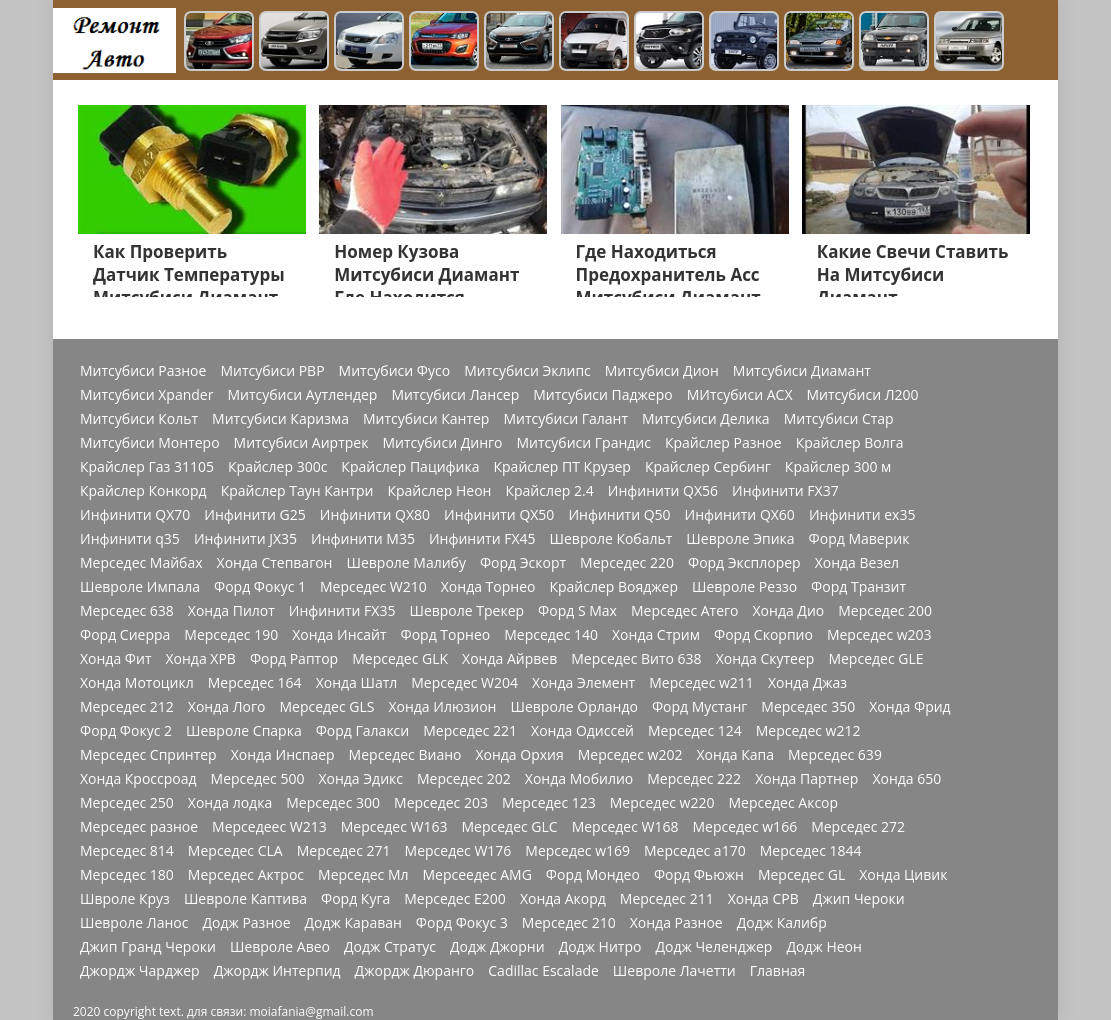 The width and height of the screenshot is (1111, 1020). What do you see at coordinates (277, 971) in the screenshot?
I see `Джордж Интерпид` at bounding box center [277, 971].